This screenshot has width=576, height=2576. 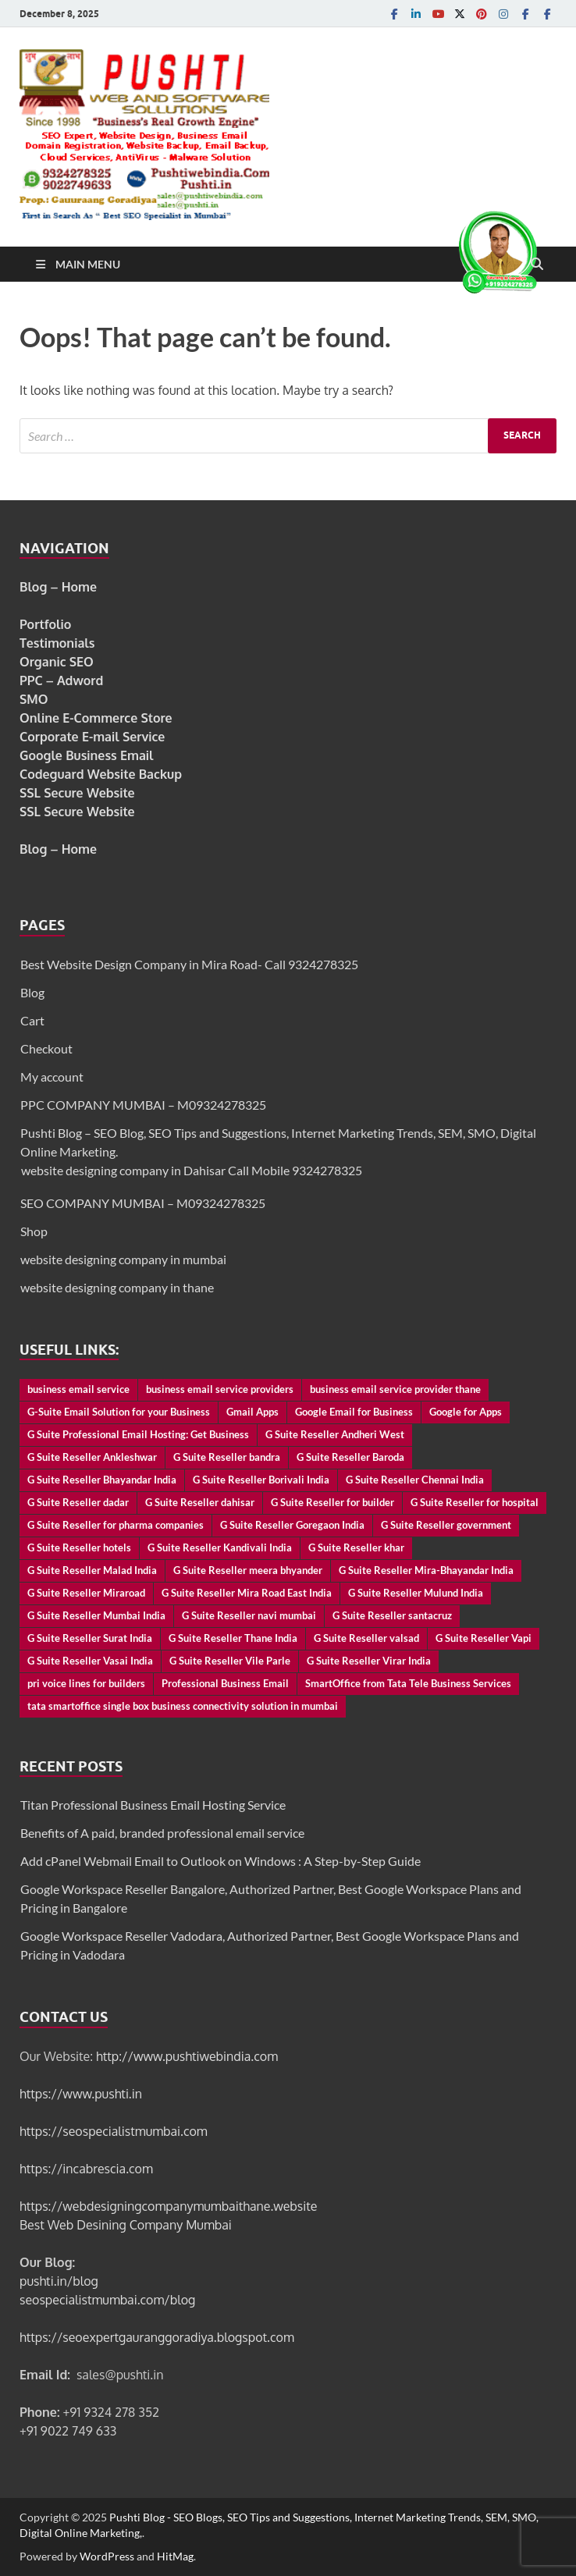 I want to click on tata smartoffice single box business connectivity solution in mumbai, so click(x=182, y=1706).